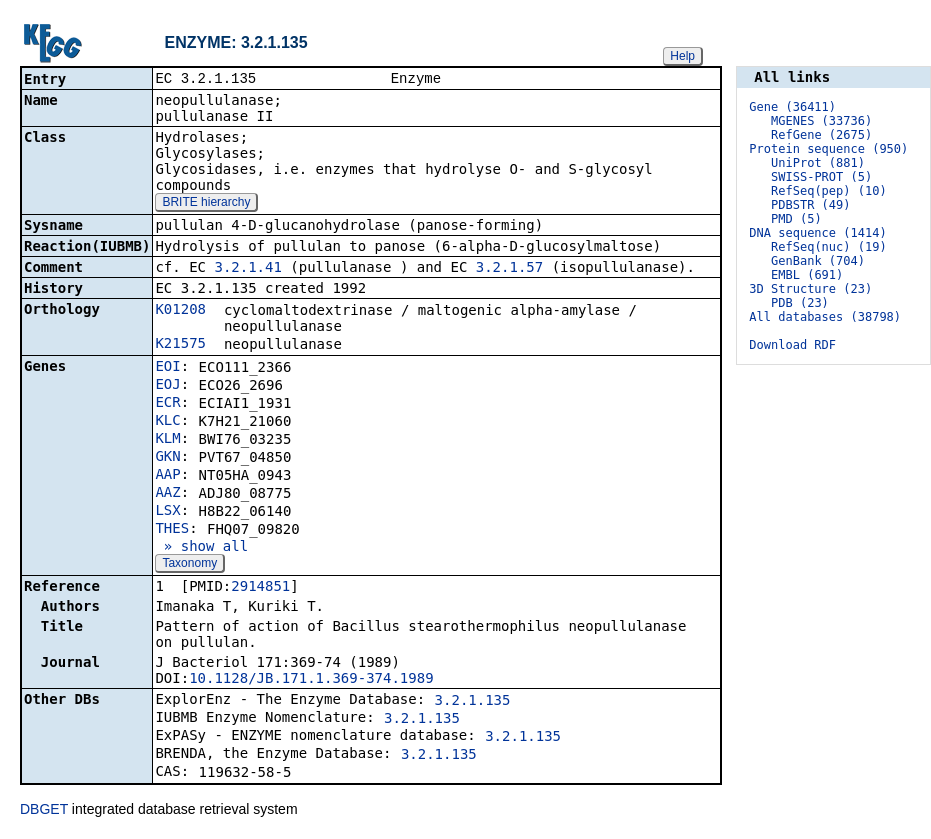 The height and width of the screenshot is (839, 931). Describe the element at coordinates (821, 177) in the screenshot. I see `SWISS-PROT (5)` at that location.